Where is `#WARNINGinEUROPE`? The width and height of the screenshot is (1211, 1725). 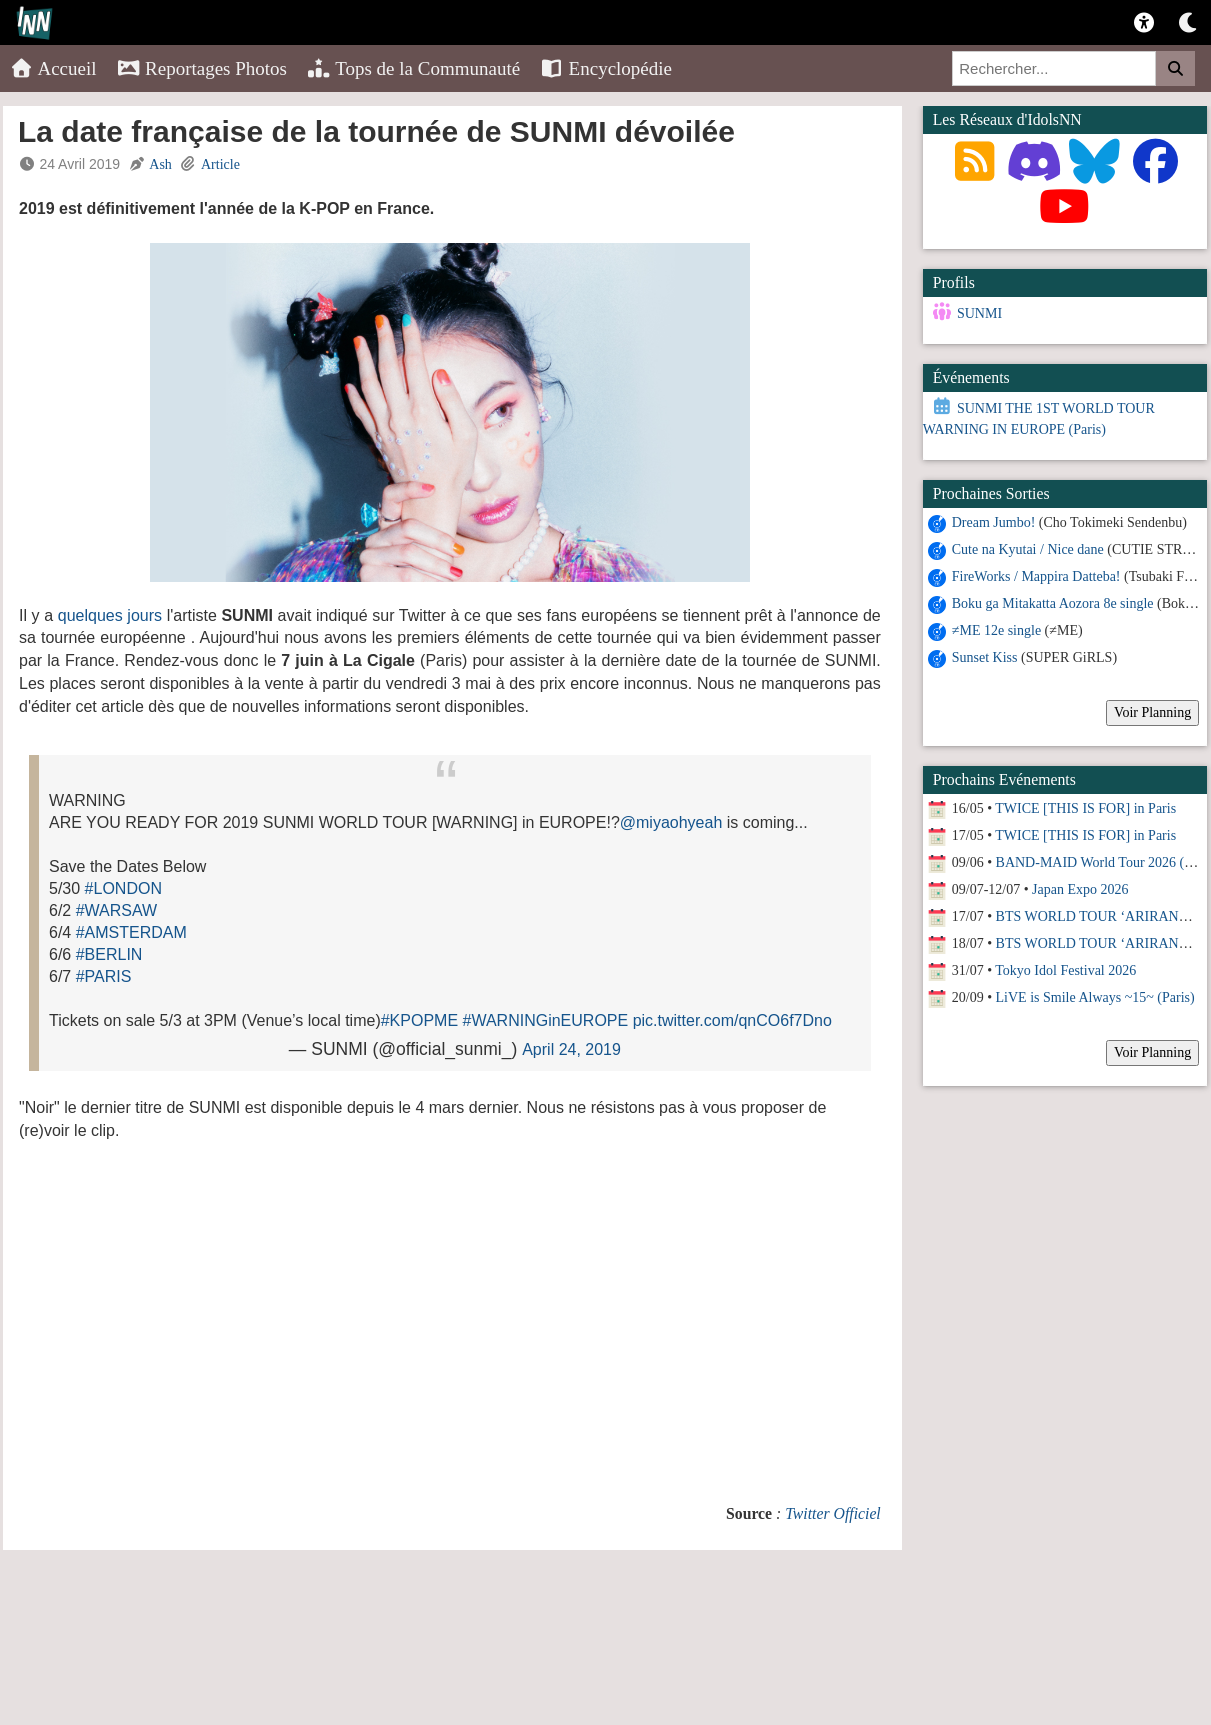 #WARNINGinEUROPE is located at coordinates (546, 1020).